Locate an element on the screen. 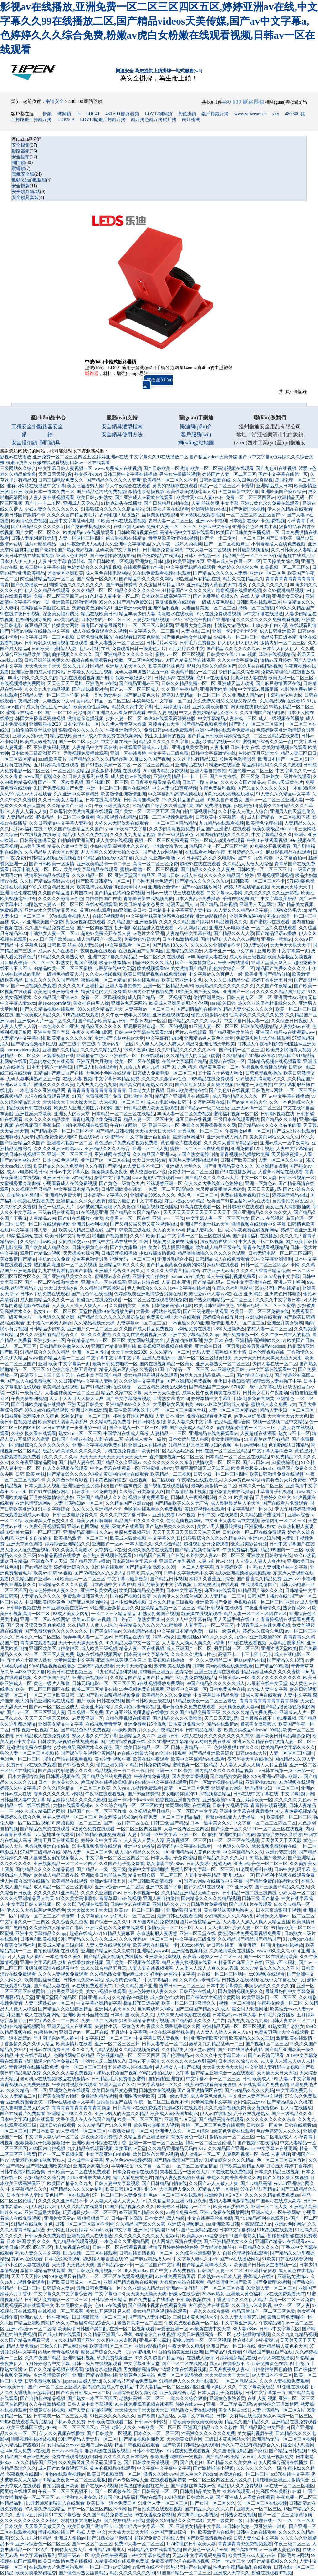 Image resolution: width=318 pixels, height=2576 pixels. 鐞冮榾閿 is located at coordinates (191, 119).